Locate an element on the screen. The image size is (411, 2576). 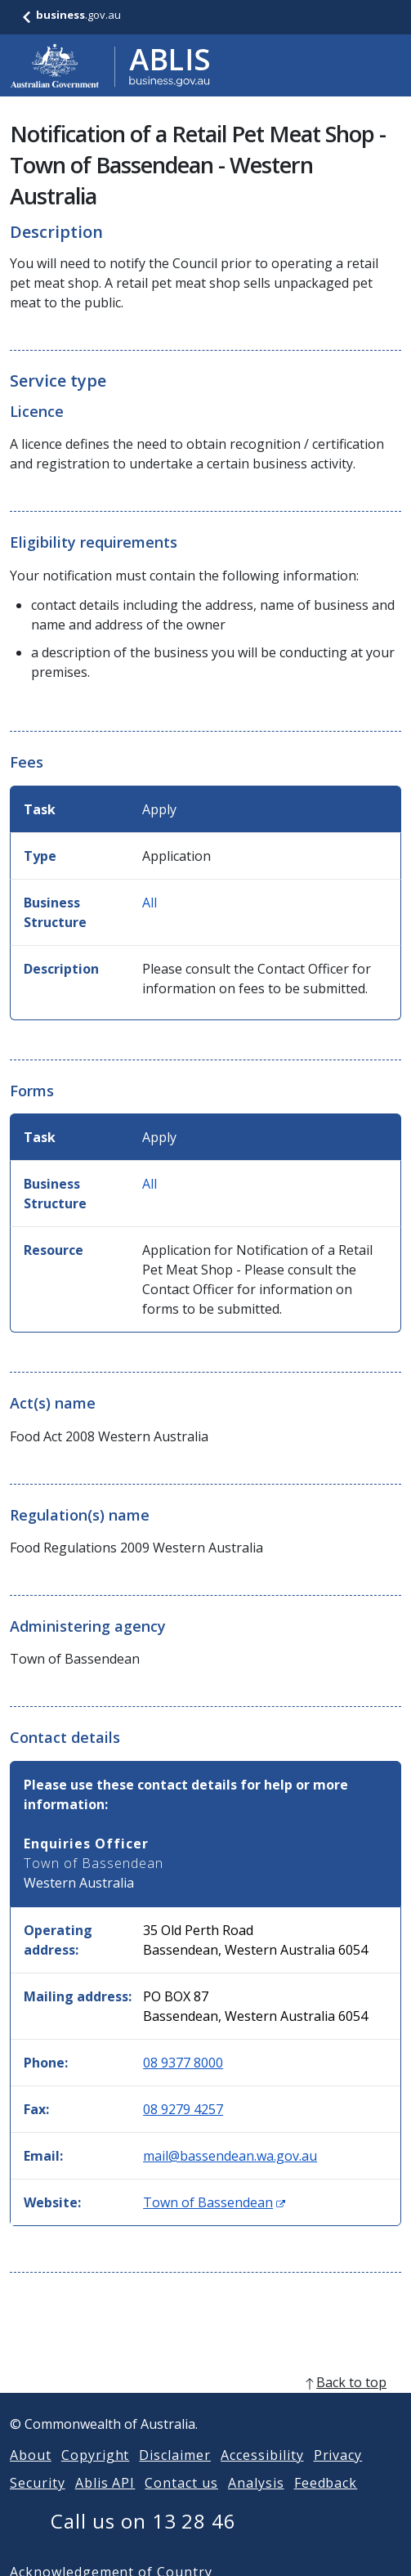
[Go to ABLIS home] is located at coordinates (110, 65).